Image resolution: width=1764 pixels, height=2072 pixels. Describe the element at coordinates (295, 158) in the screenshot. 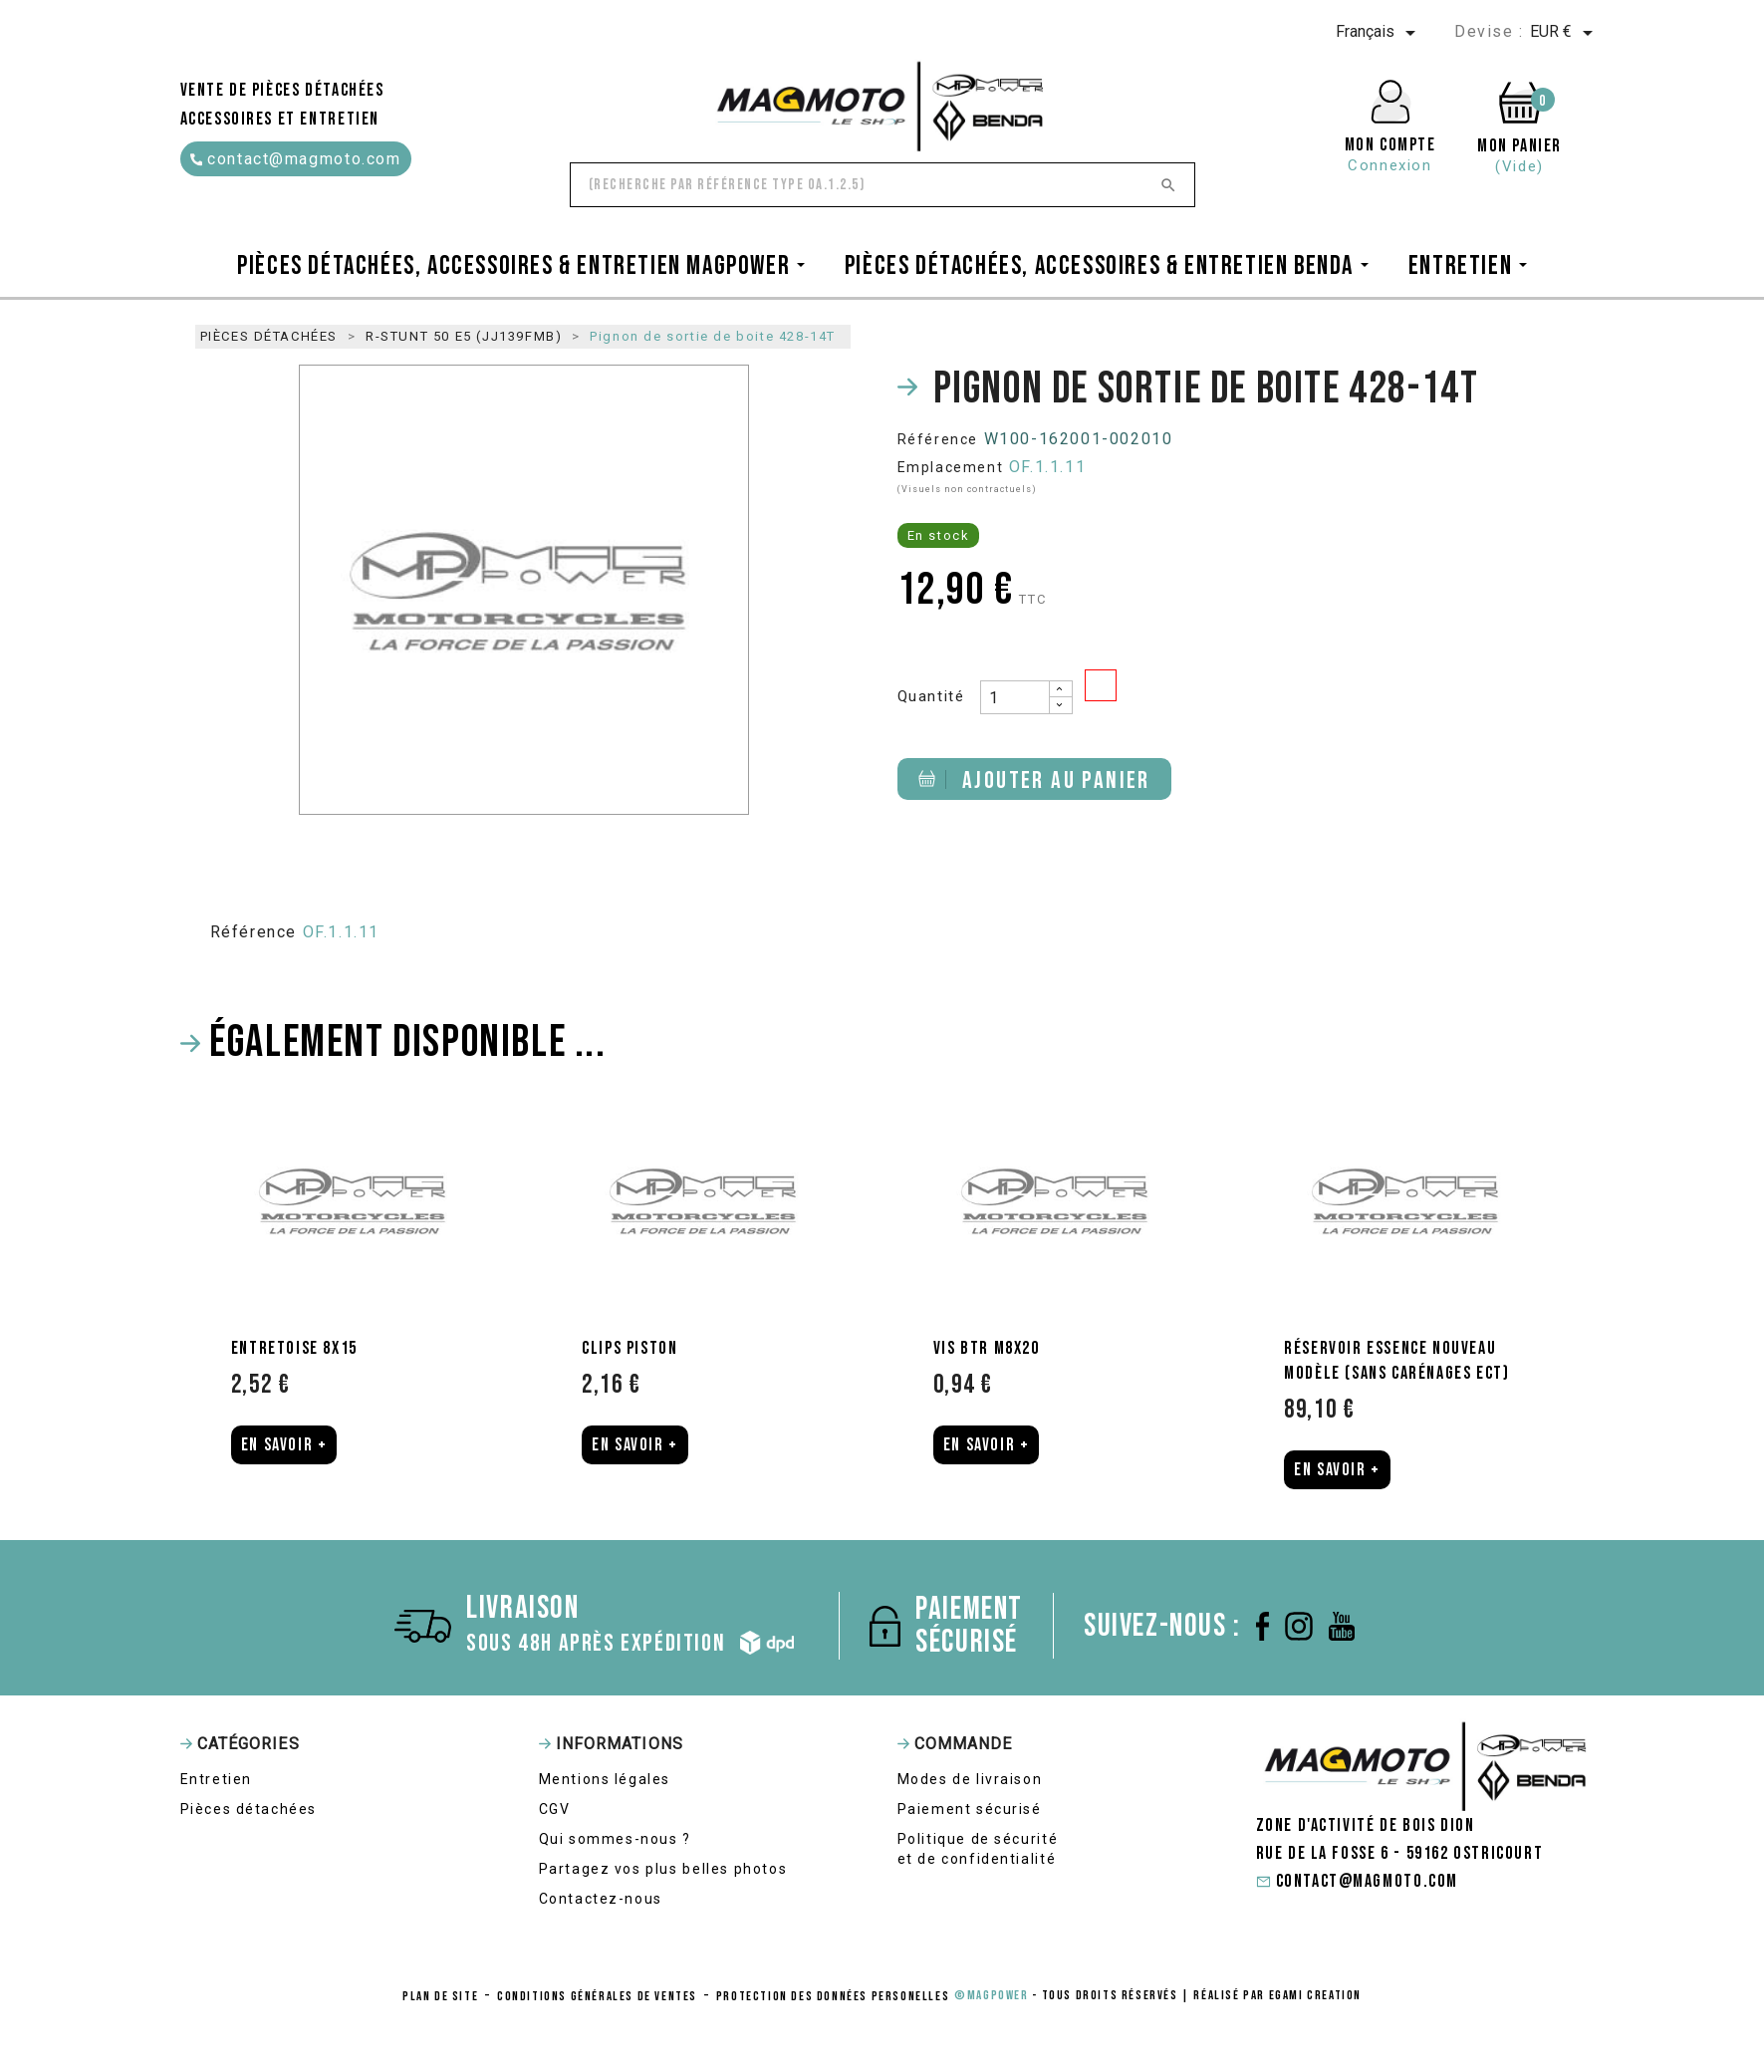

I see `contact@magmoto.com` at that location.